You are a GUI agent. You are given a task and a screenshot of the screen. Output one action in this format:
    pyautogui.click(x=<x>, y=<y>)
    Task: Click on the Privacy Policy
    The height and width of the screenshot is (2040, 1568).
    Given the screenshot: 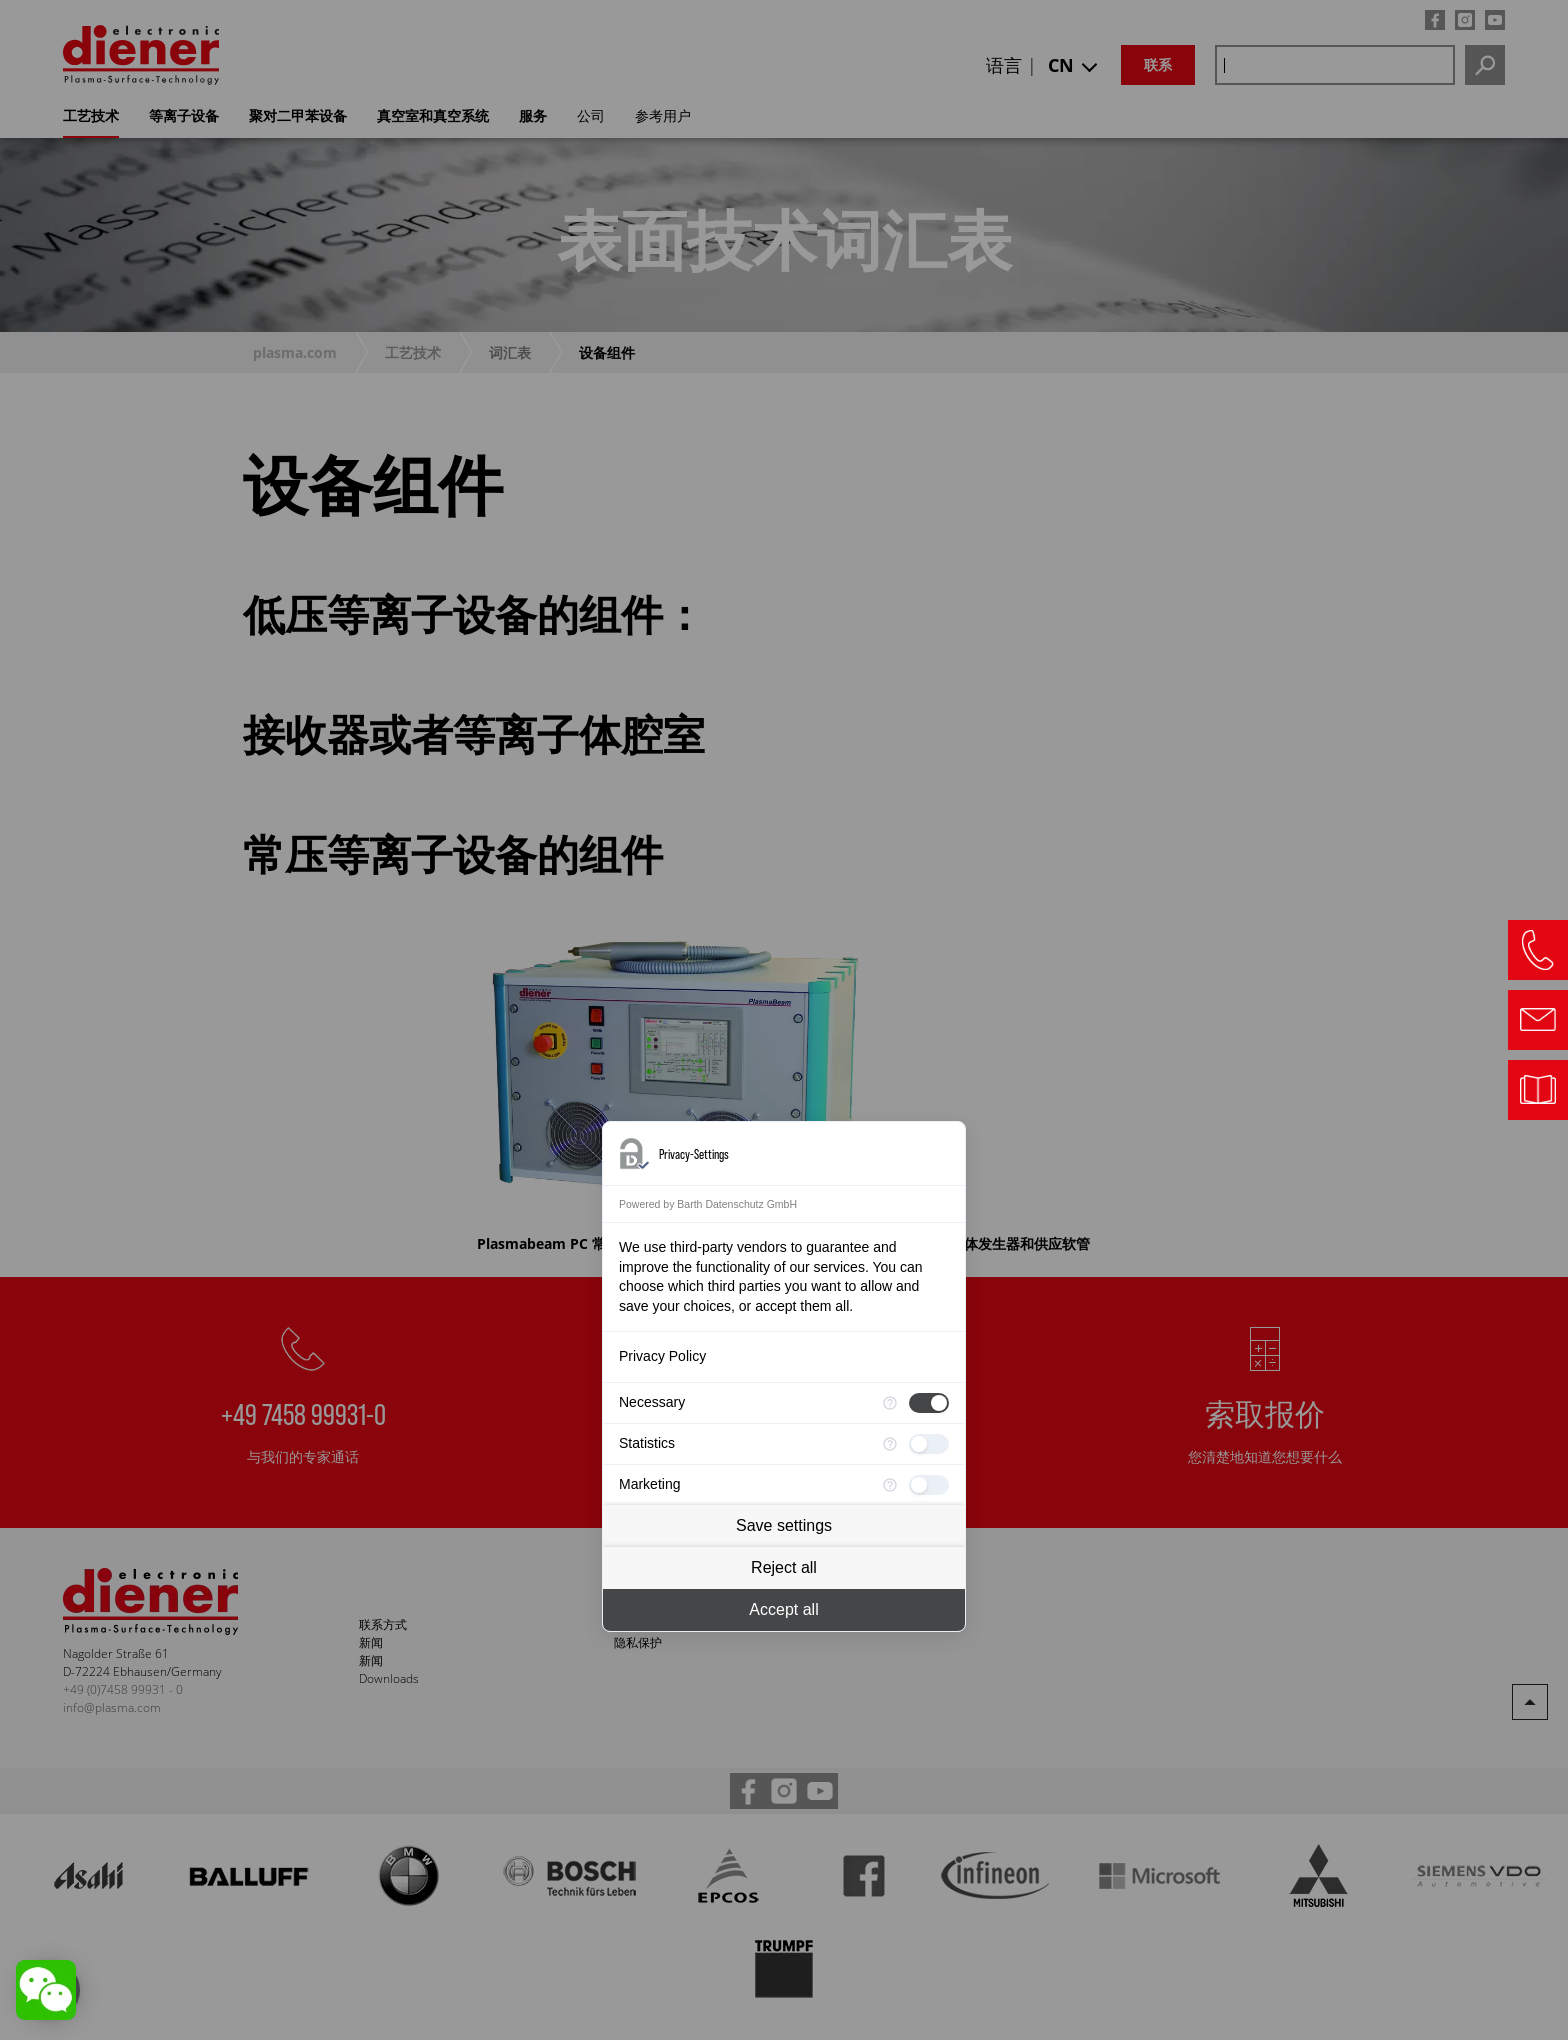 What is the action you would take?
    pyautogui.click(x=662, y=1356)
    